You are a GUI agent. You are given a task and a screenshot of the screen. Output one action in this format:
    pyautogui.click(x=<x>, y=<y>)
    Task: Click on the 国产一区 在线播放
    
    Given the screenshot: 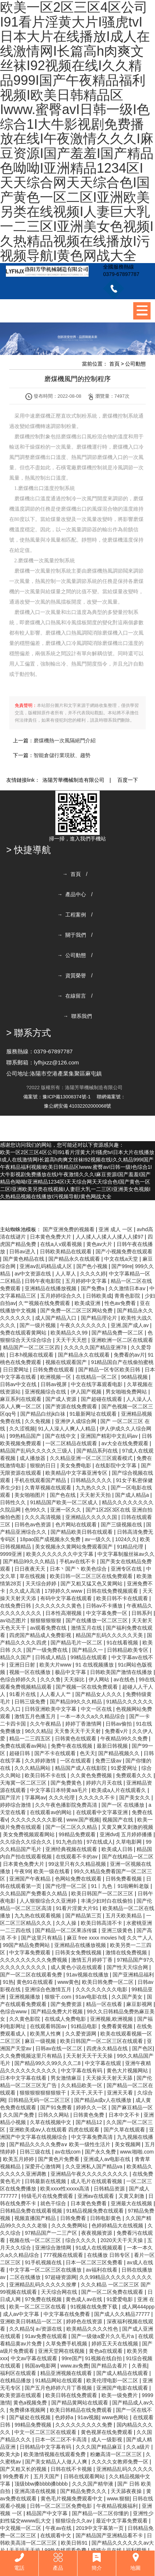 What is the action you would take?
    pyautogui.click(x=123, y=1805)
    